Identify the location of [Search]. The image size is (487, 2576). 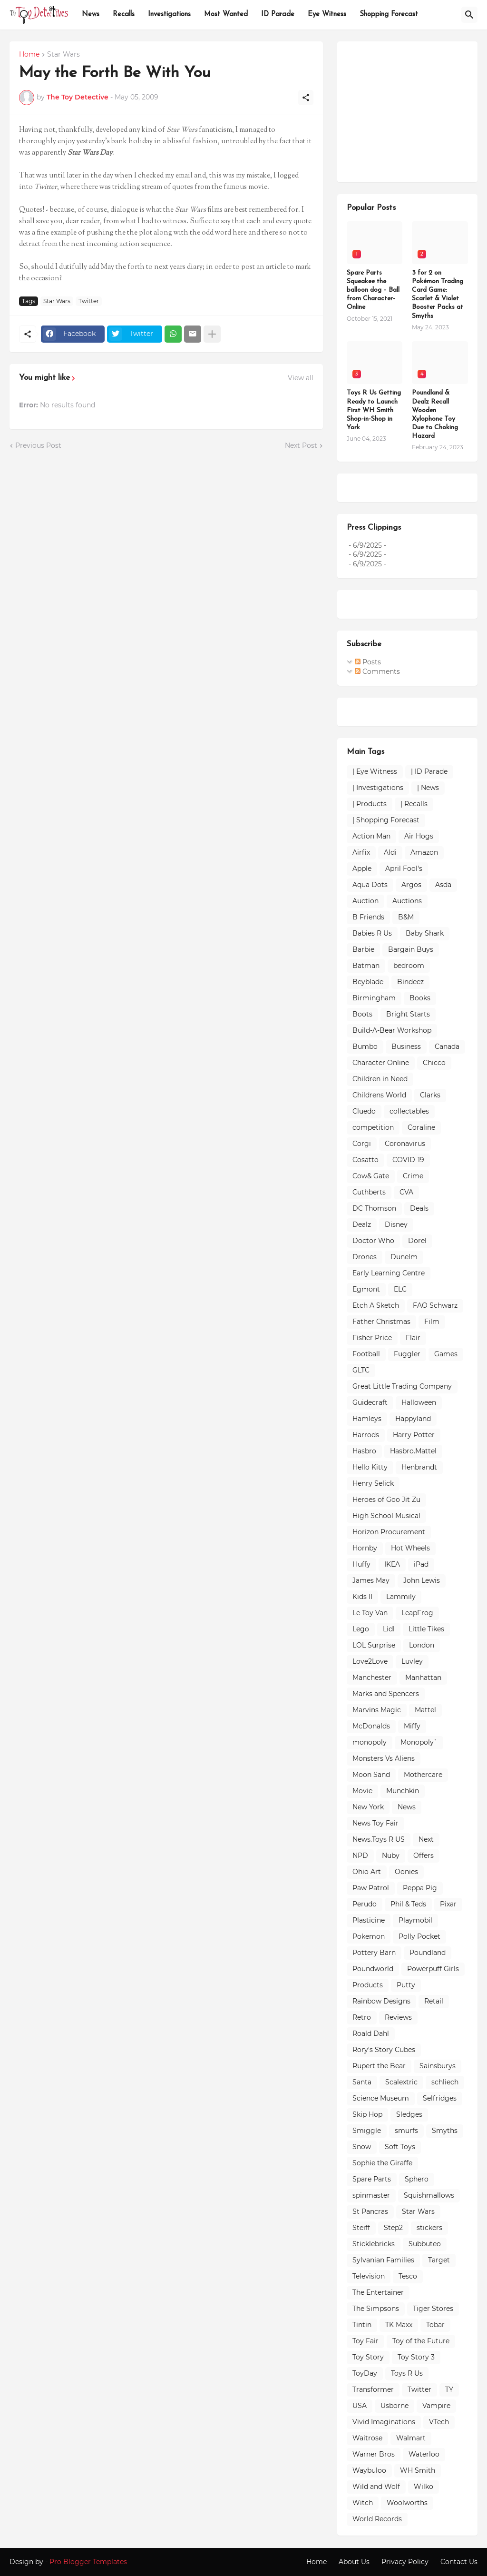
(469, 15).